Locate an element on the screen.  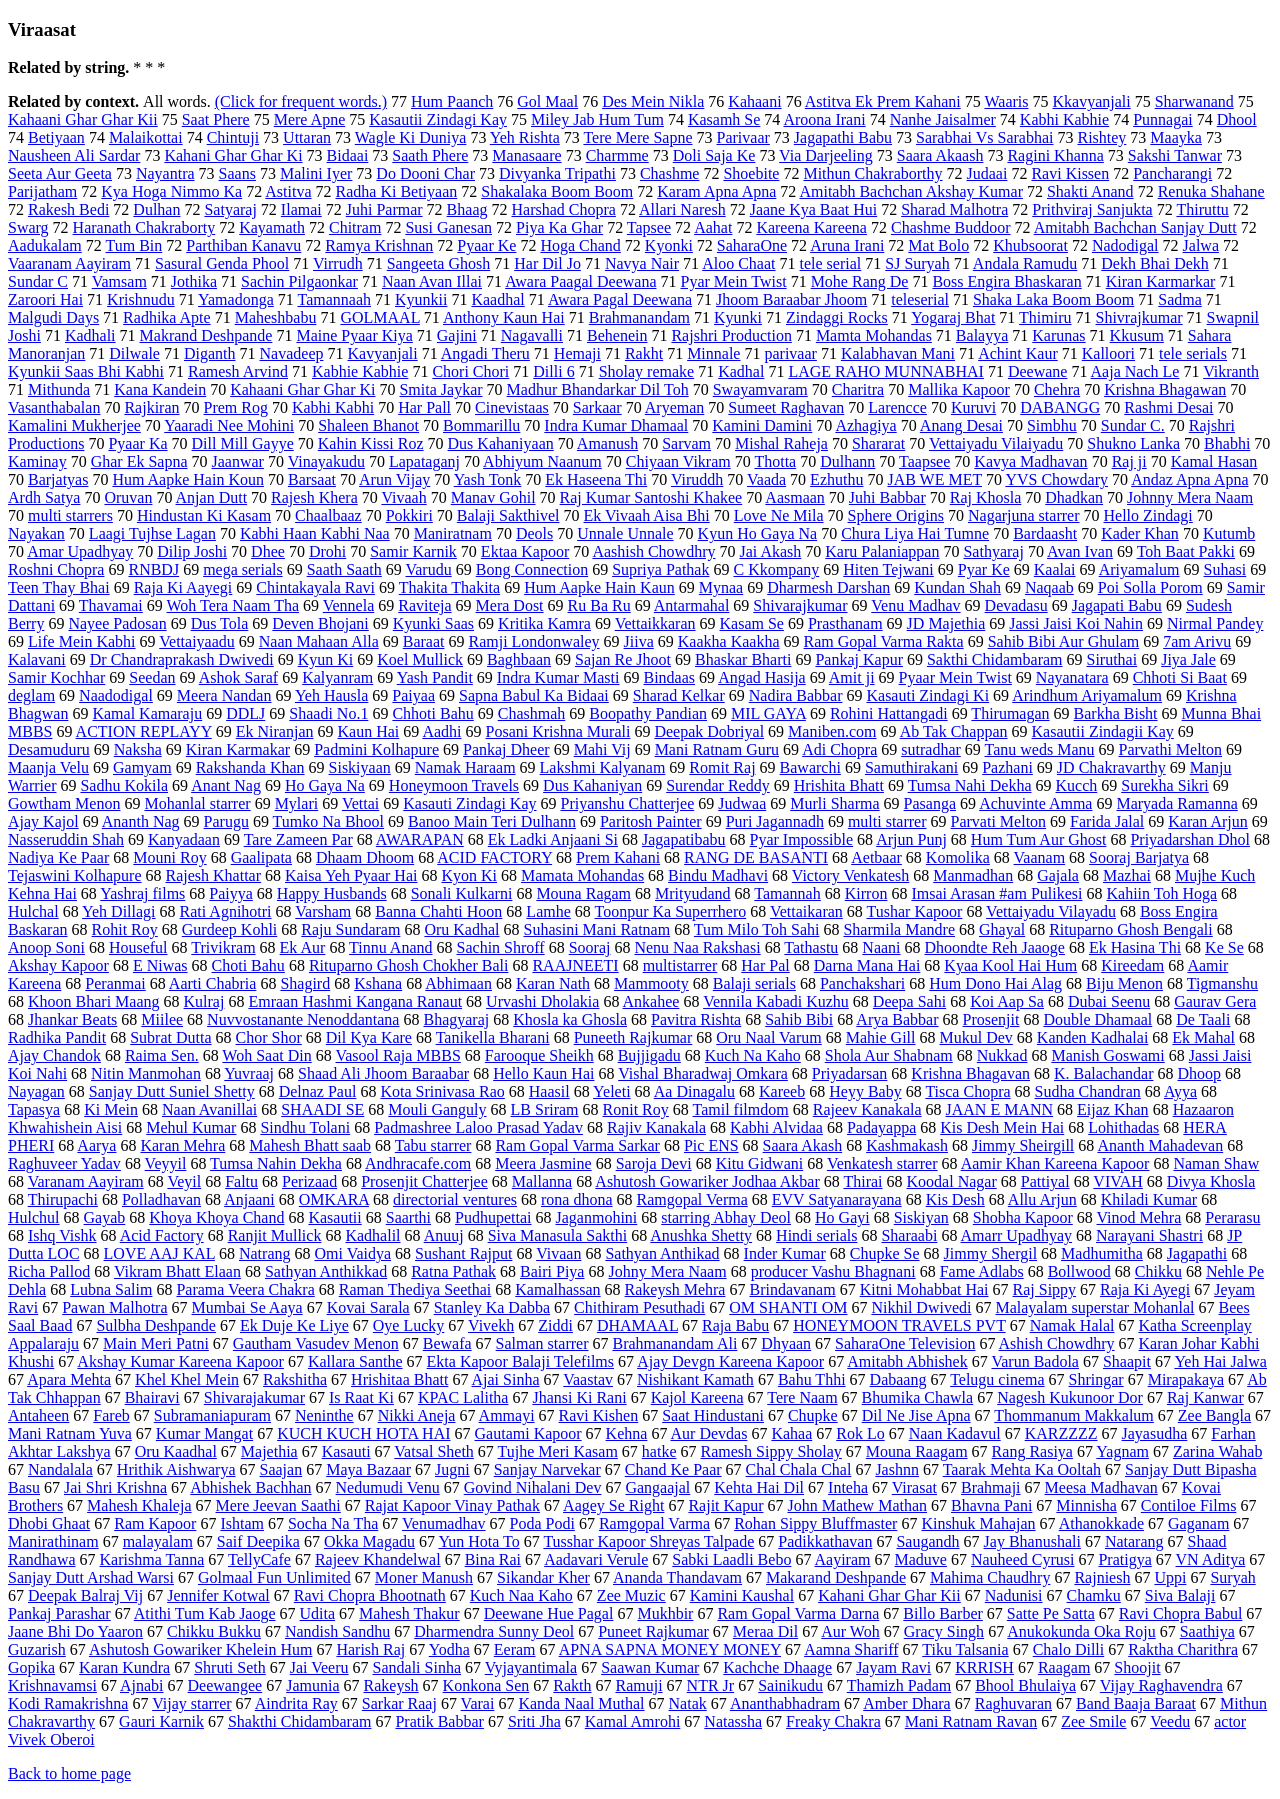
Kasauti is located at coordinates (346, 1451).